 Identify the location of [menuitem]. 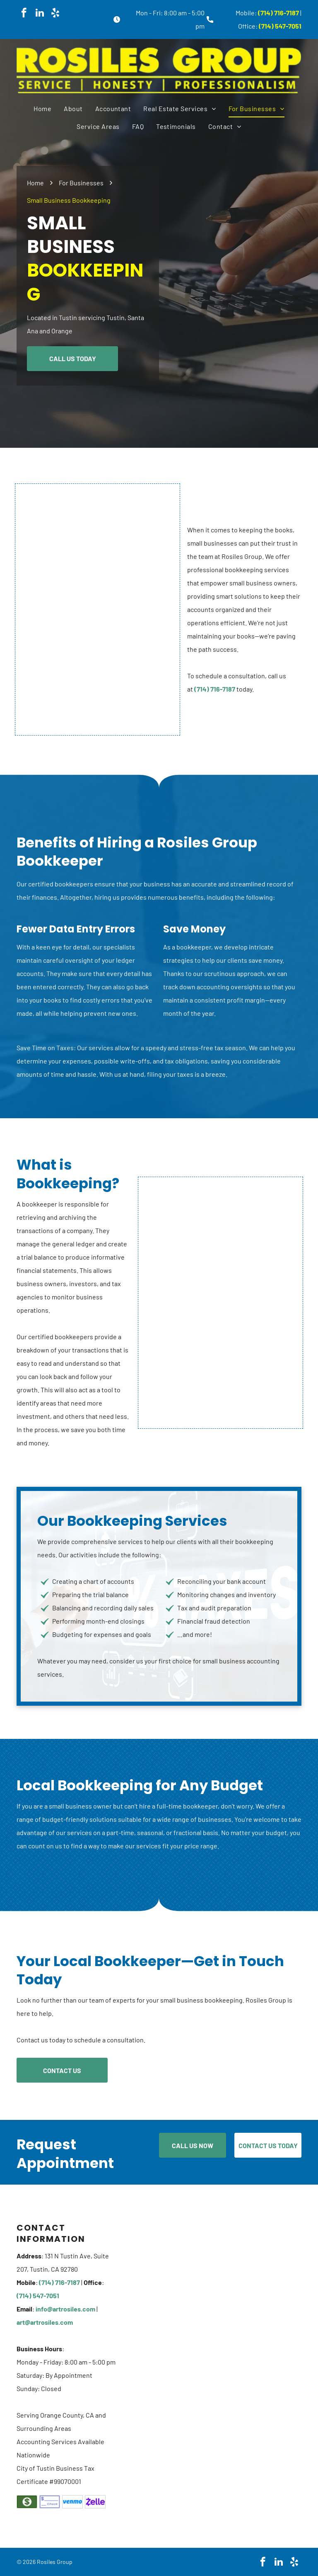
(42, 108).